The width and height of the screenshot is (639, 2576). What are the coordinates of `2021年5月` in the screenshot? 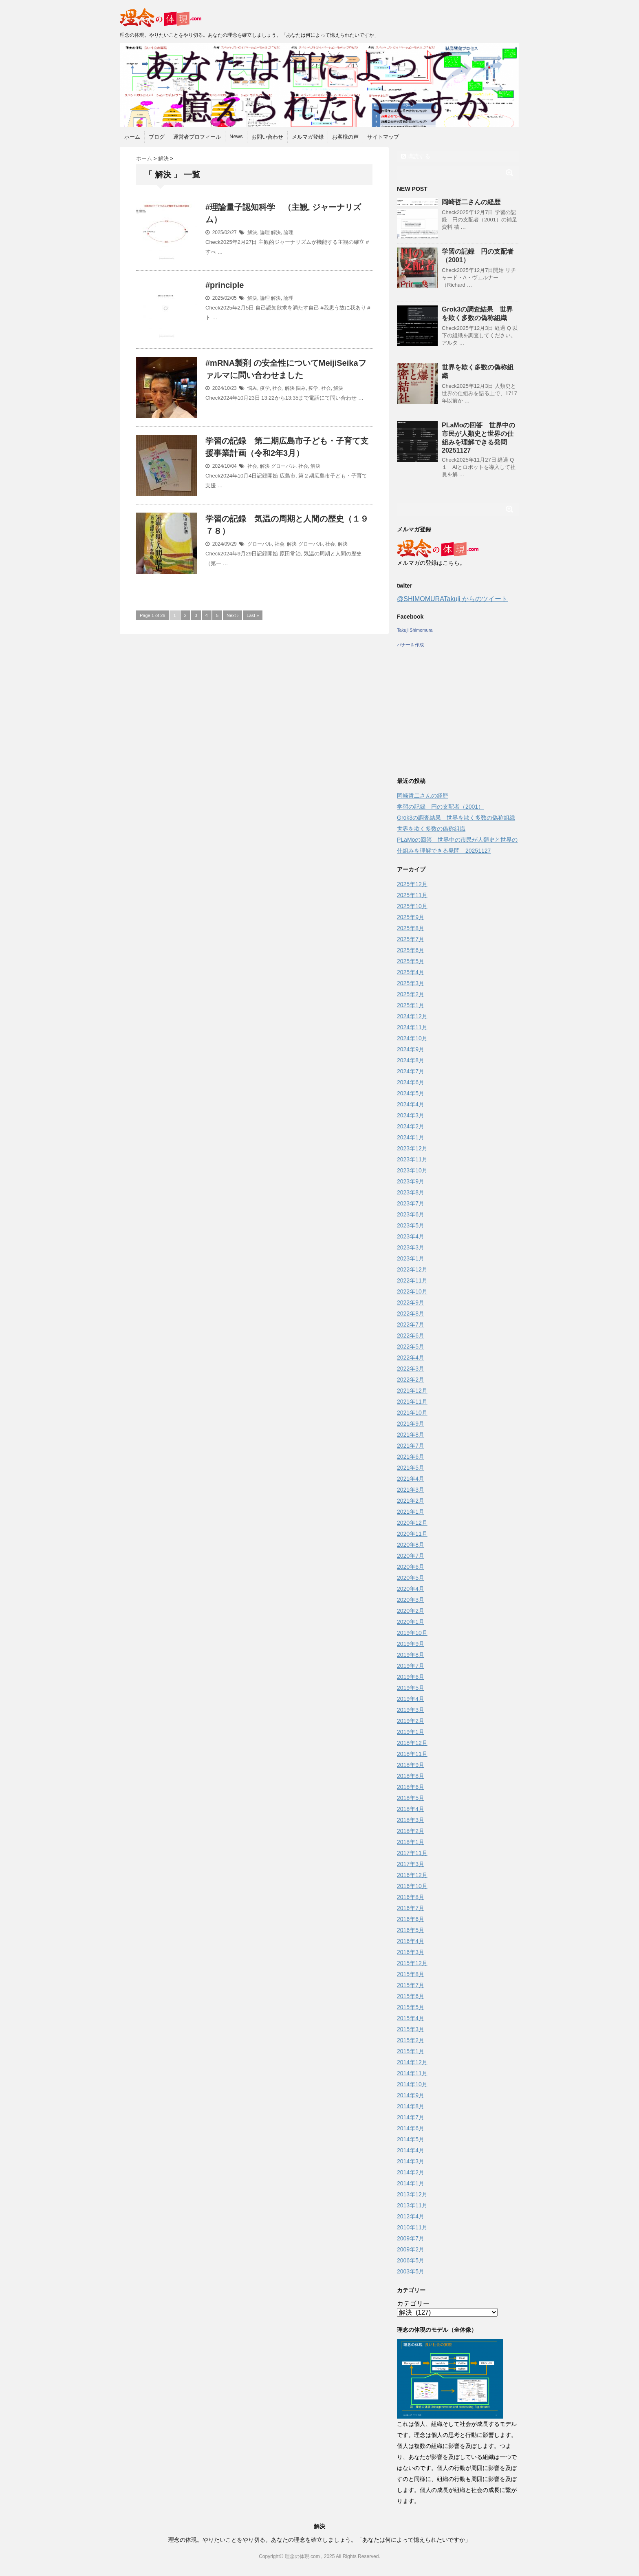 It's located at (410, 1467).